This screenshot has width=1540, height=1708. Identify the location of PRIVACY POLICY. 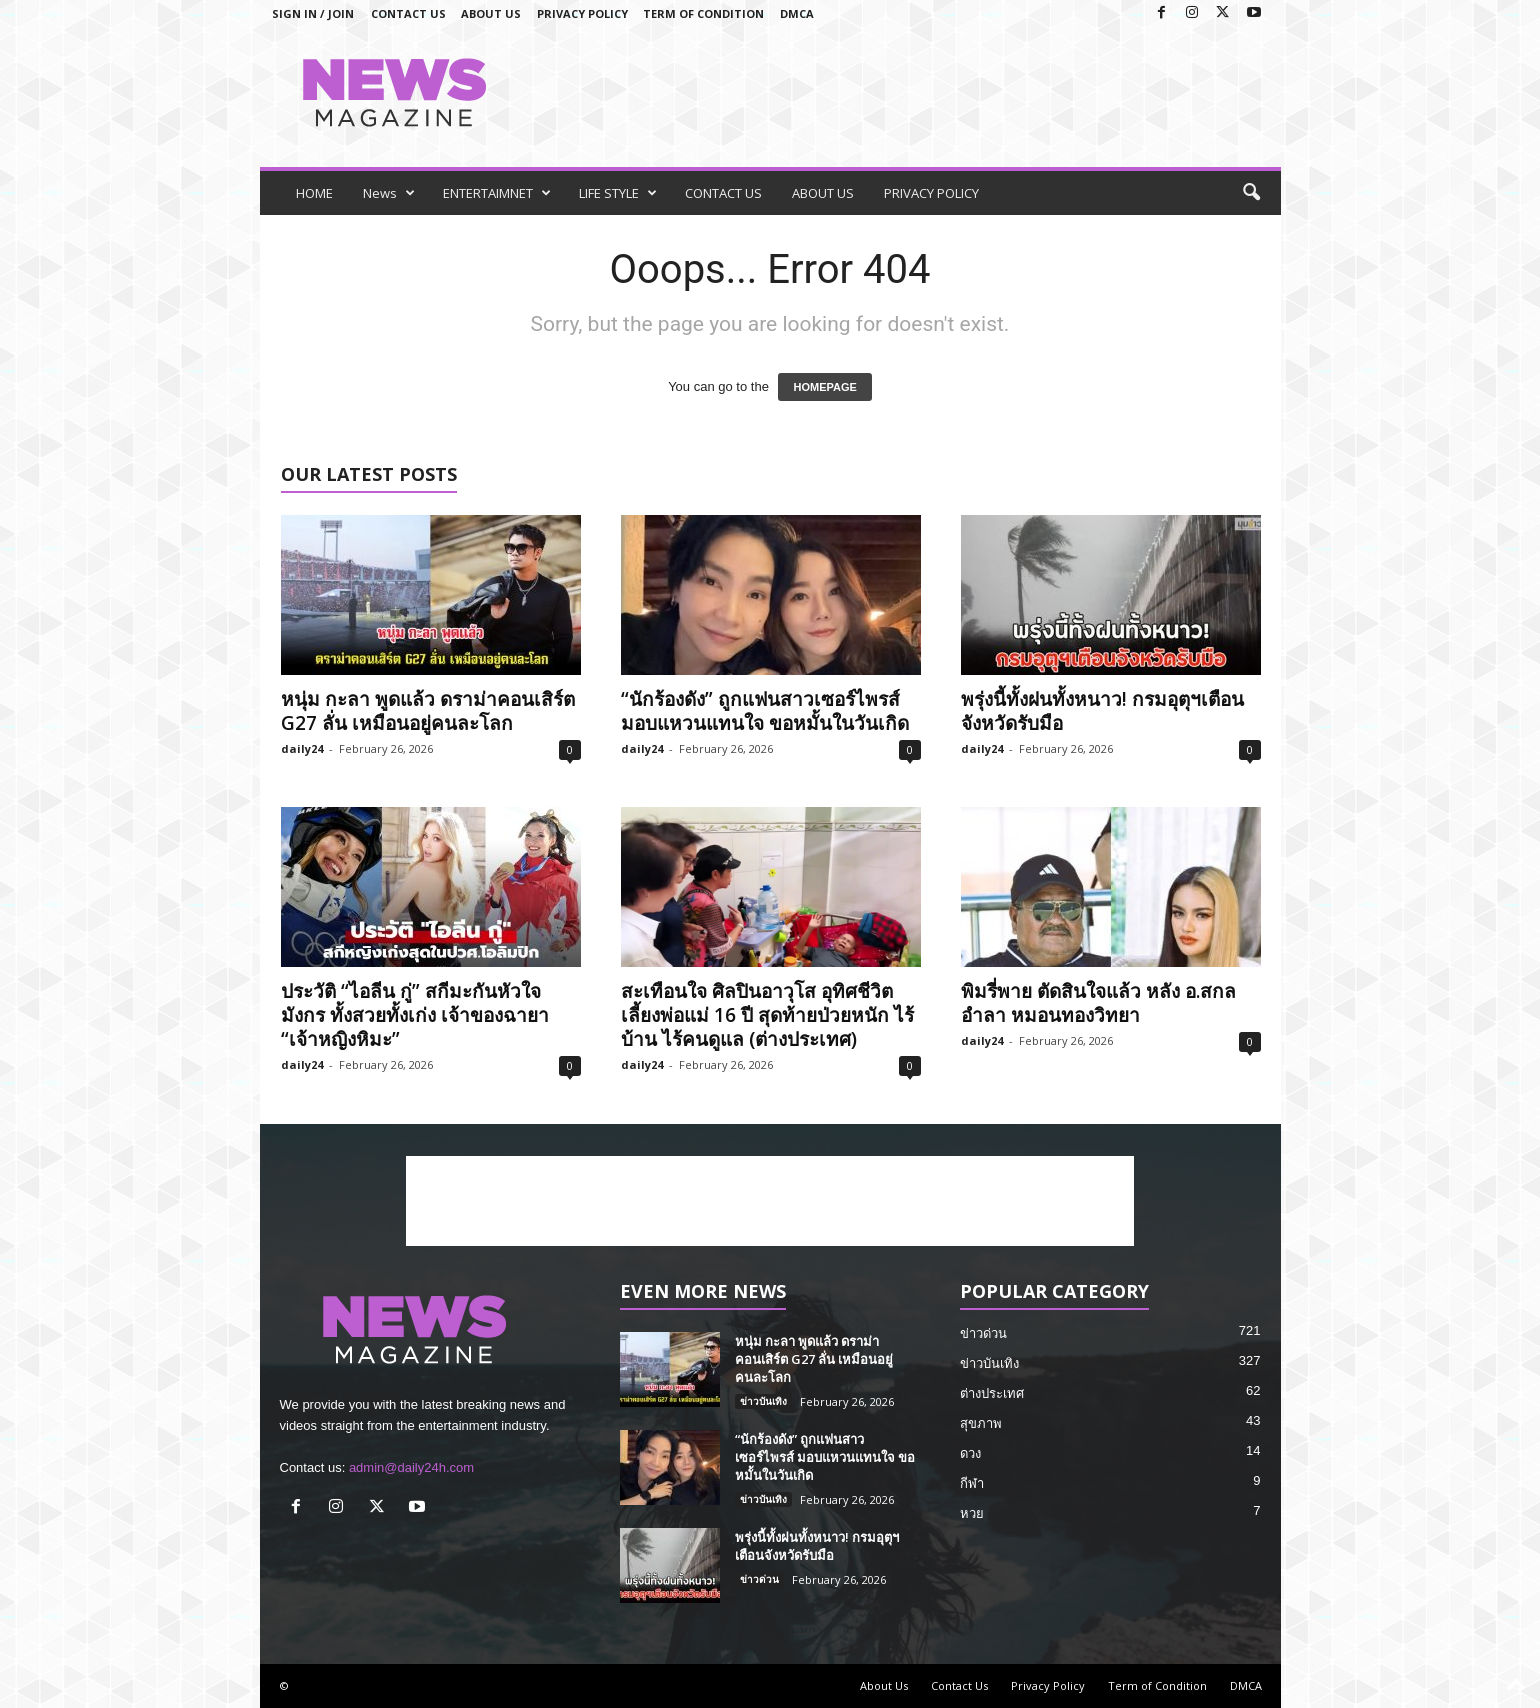
(931, 193).